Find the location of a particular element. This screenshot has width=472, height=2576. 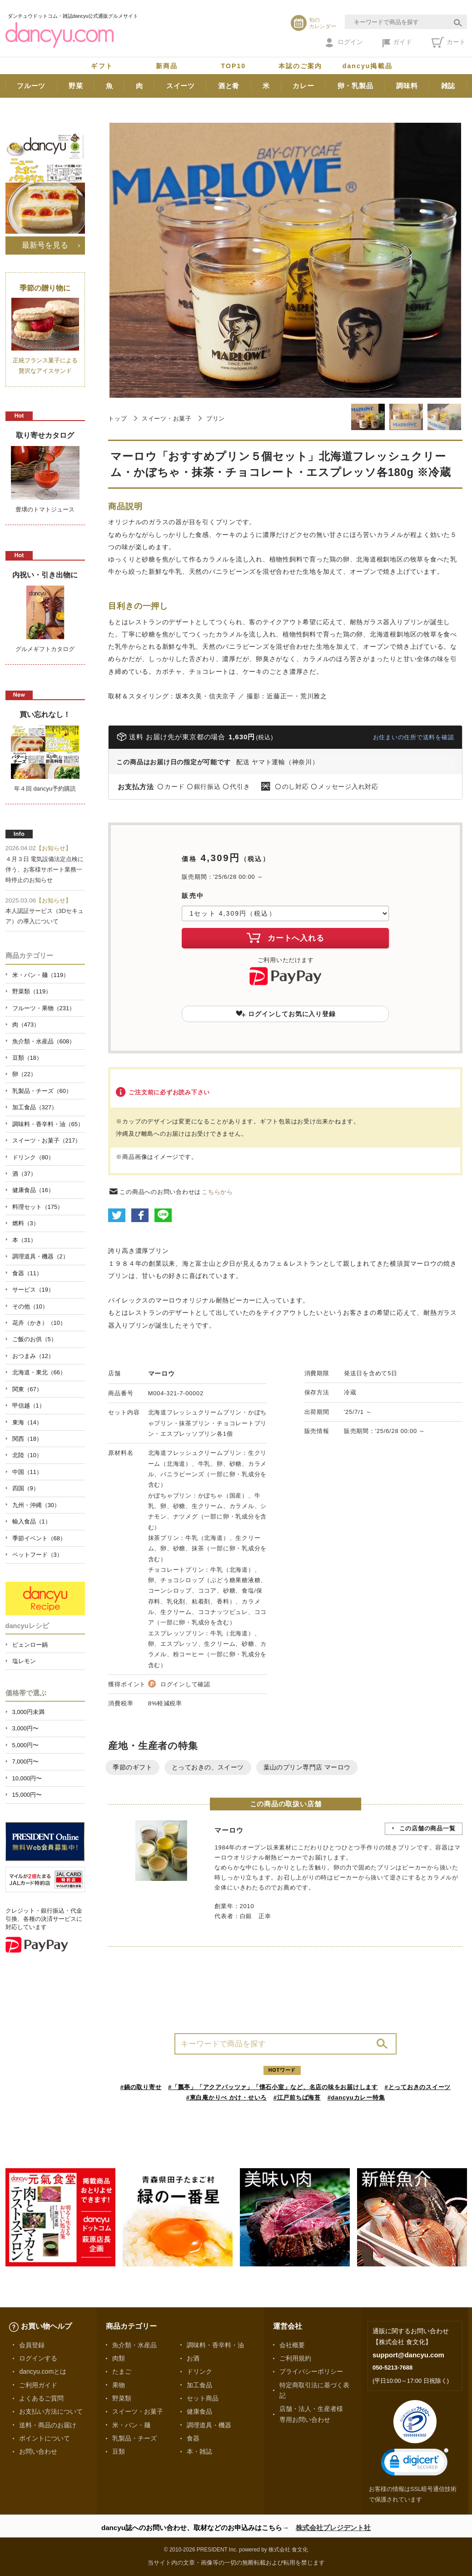

おつまみ（12） is located at coordinates (33, 1356).